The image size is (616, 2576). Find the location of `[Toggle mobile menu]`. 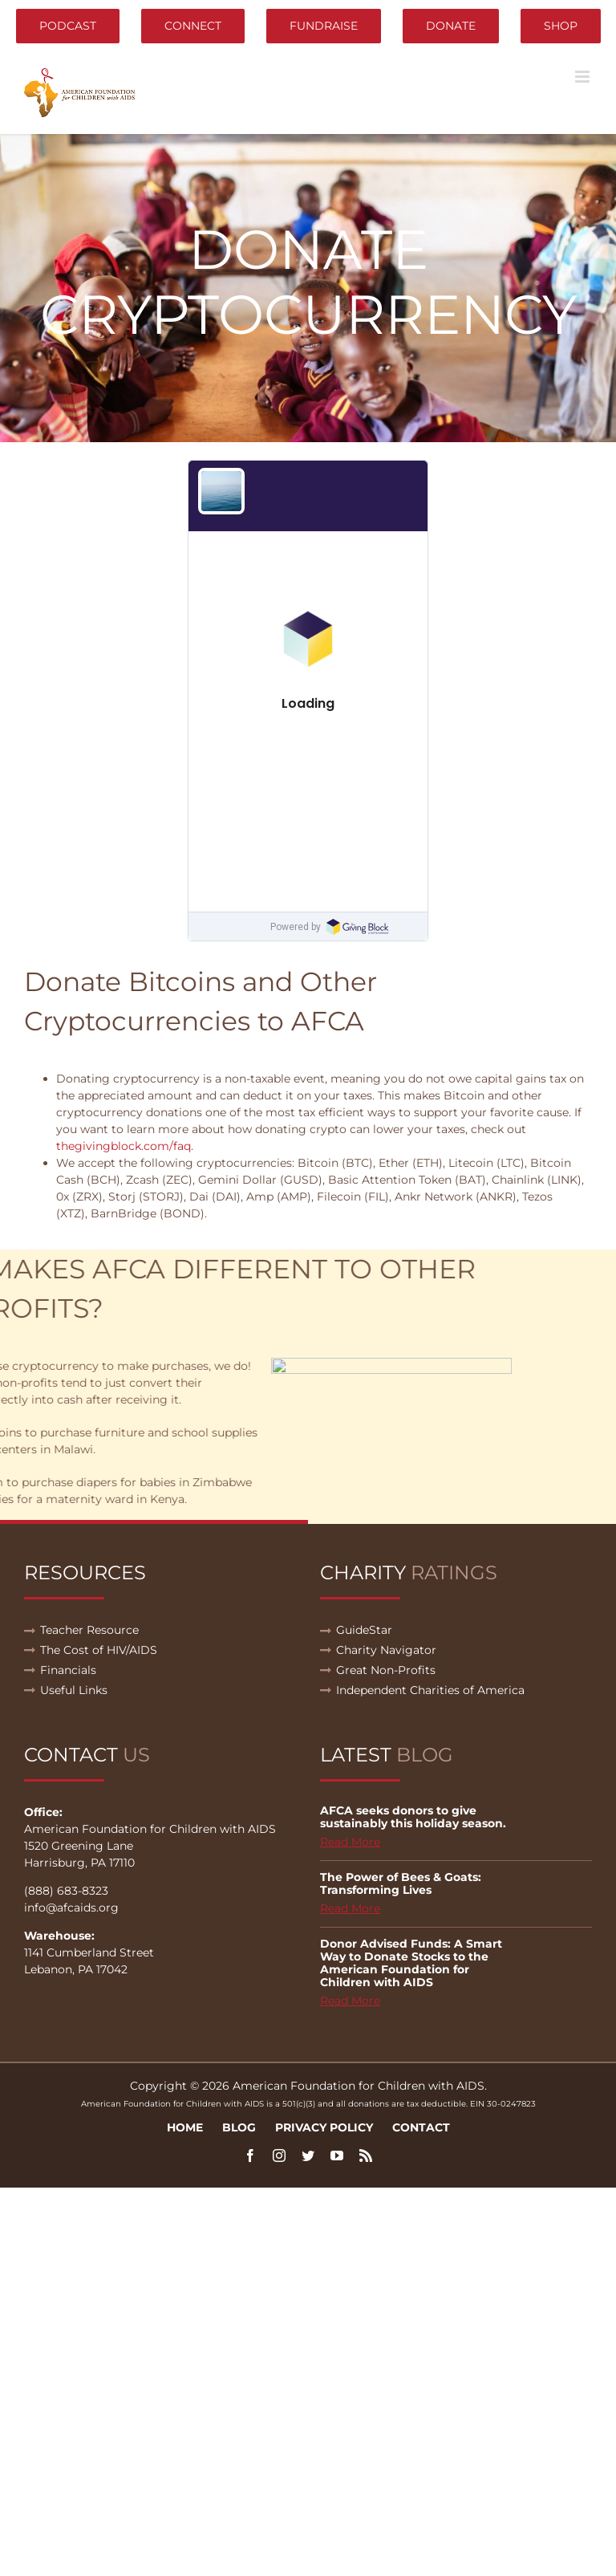

[Toggle mobile menu] is located at coordinates (583, 76).